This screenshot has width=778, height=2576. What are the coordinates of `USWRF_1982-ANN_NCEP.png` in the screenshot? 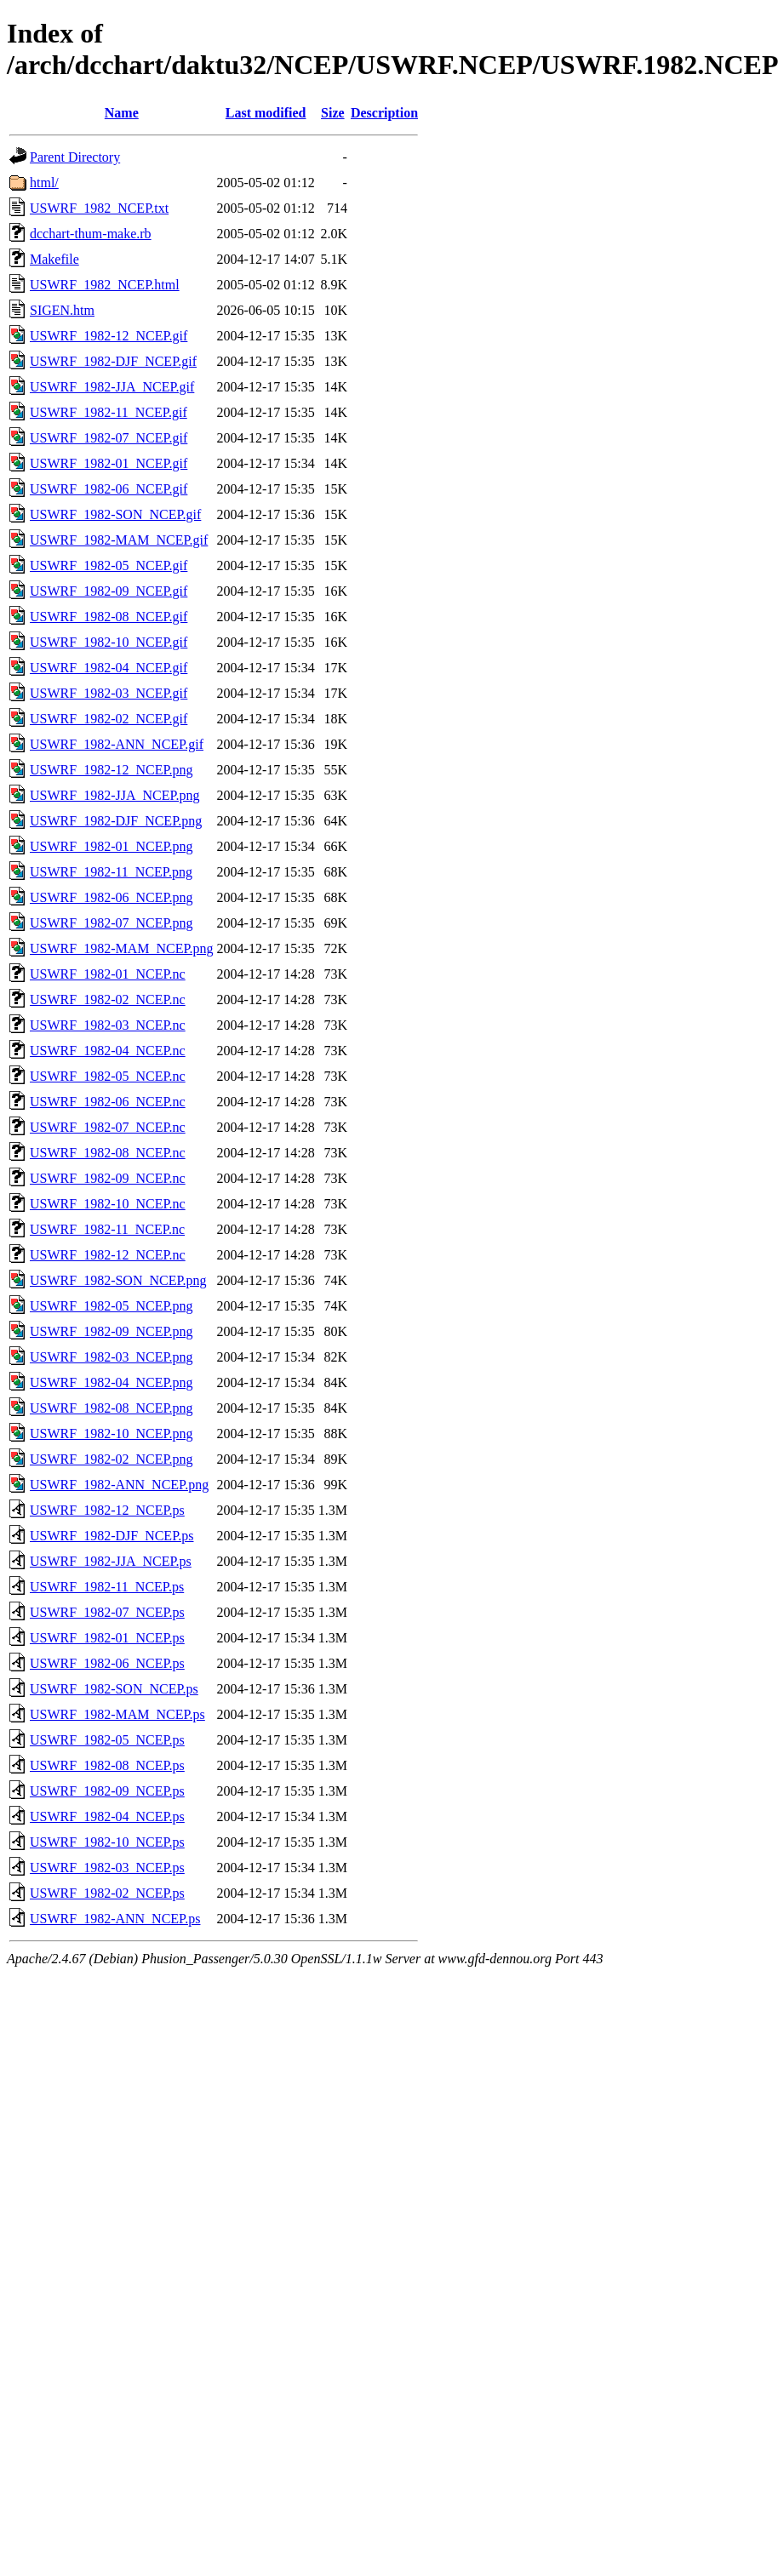 It's located at (119, 1484).